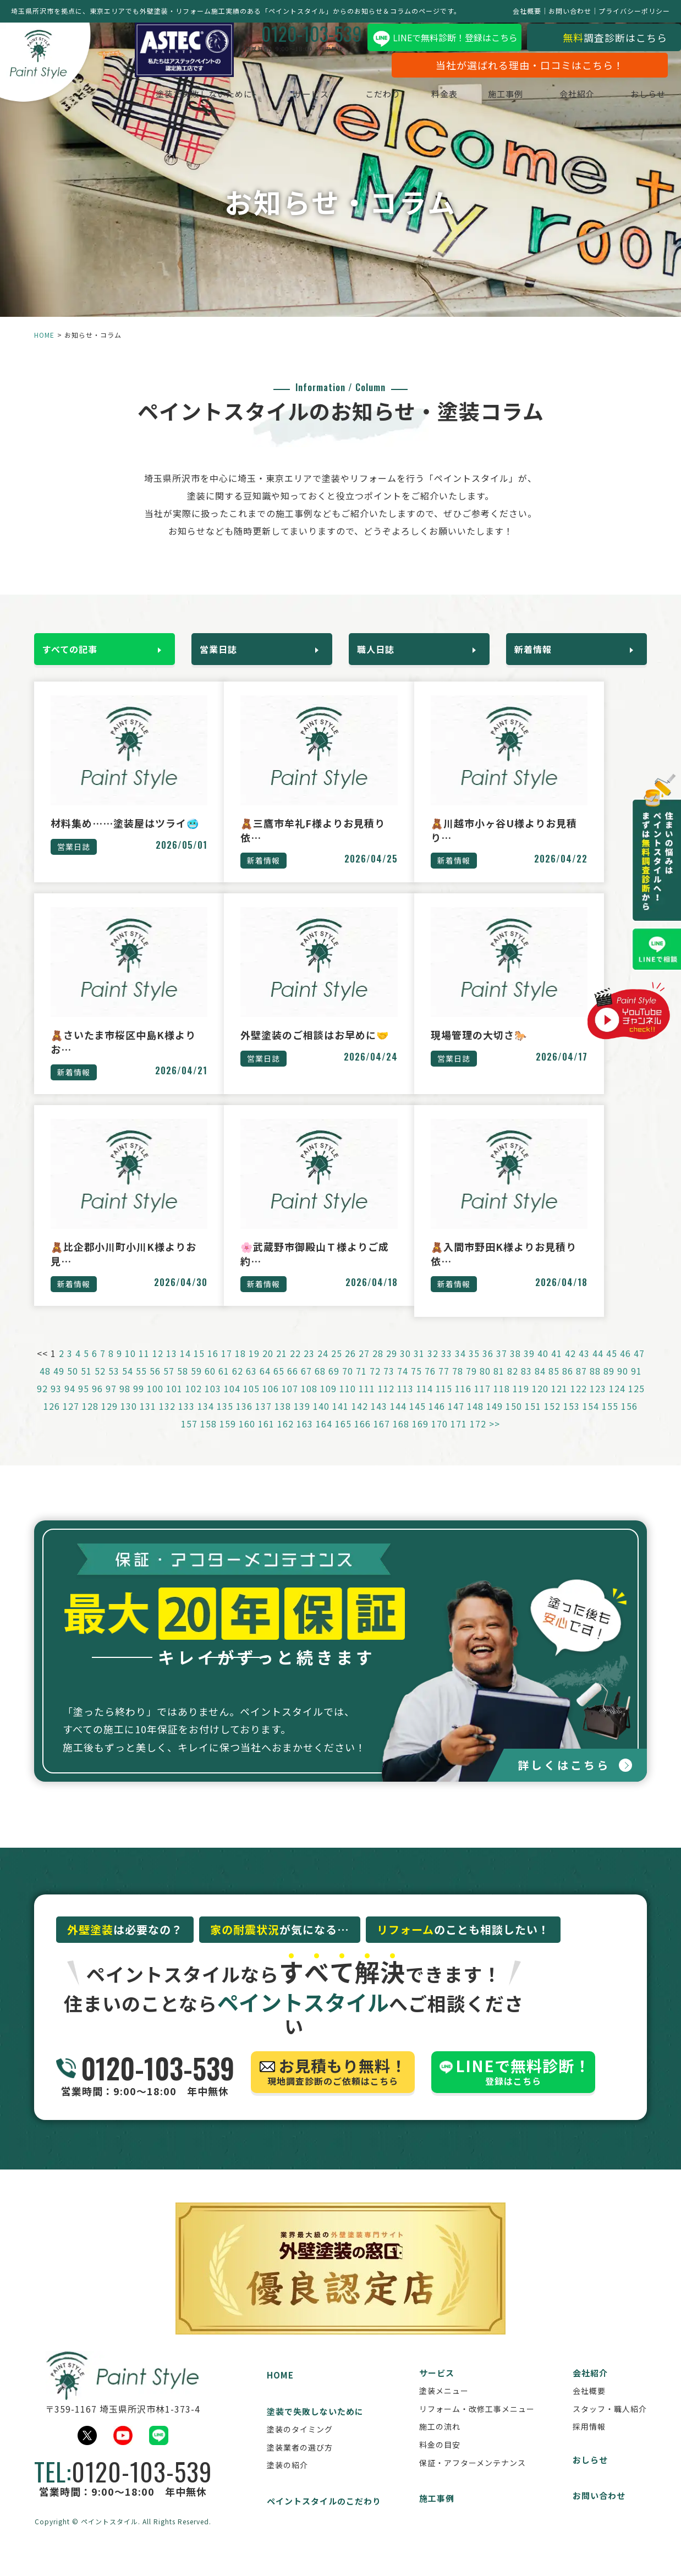 The height and width of the screenshot is (2576, 681). I want to click on 47, so click(639, 1368).